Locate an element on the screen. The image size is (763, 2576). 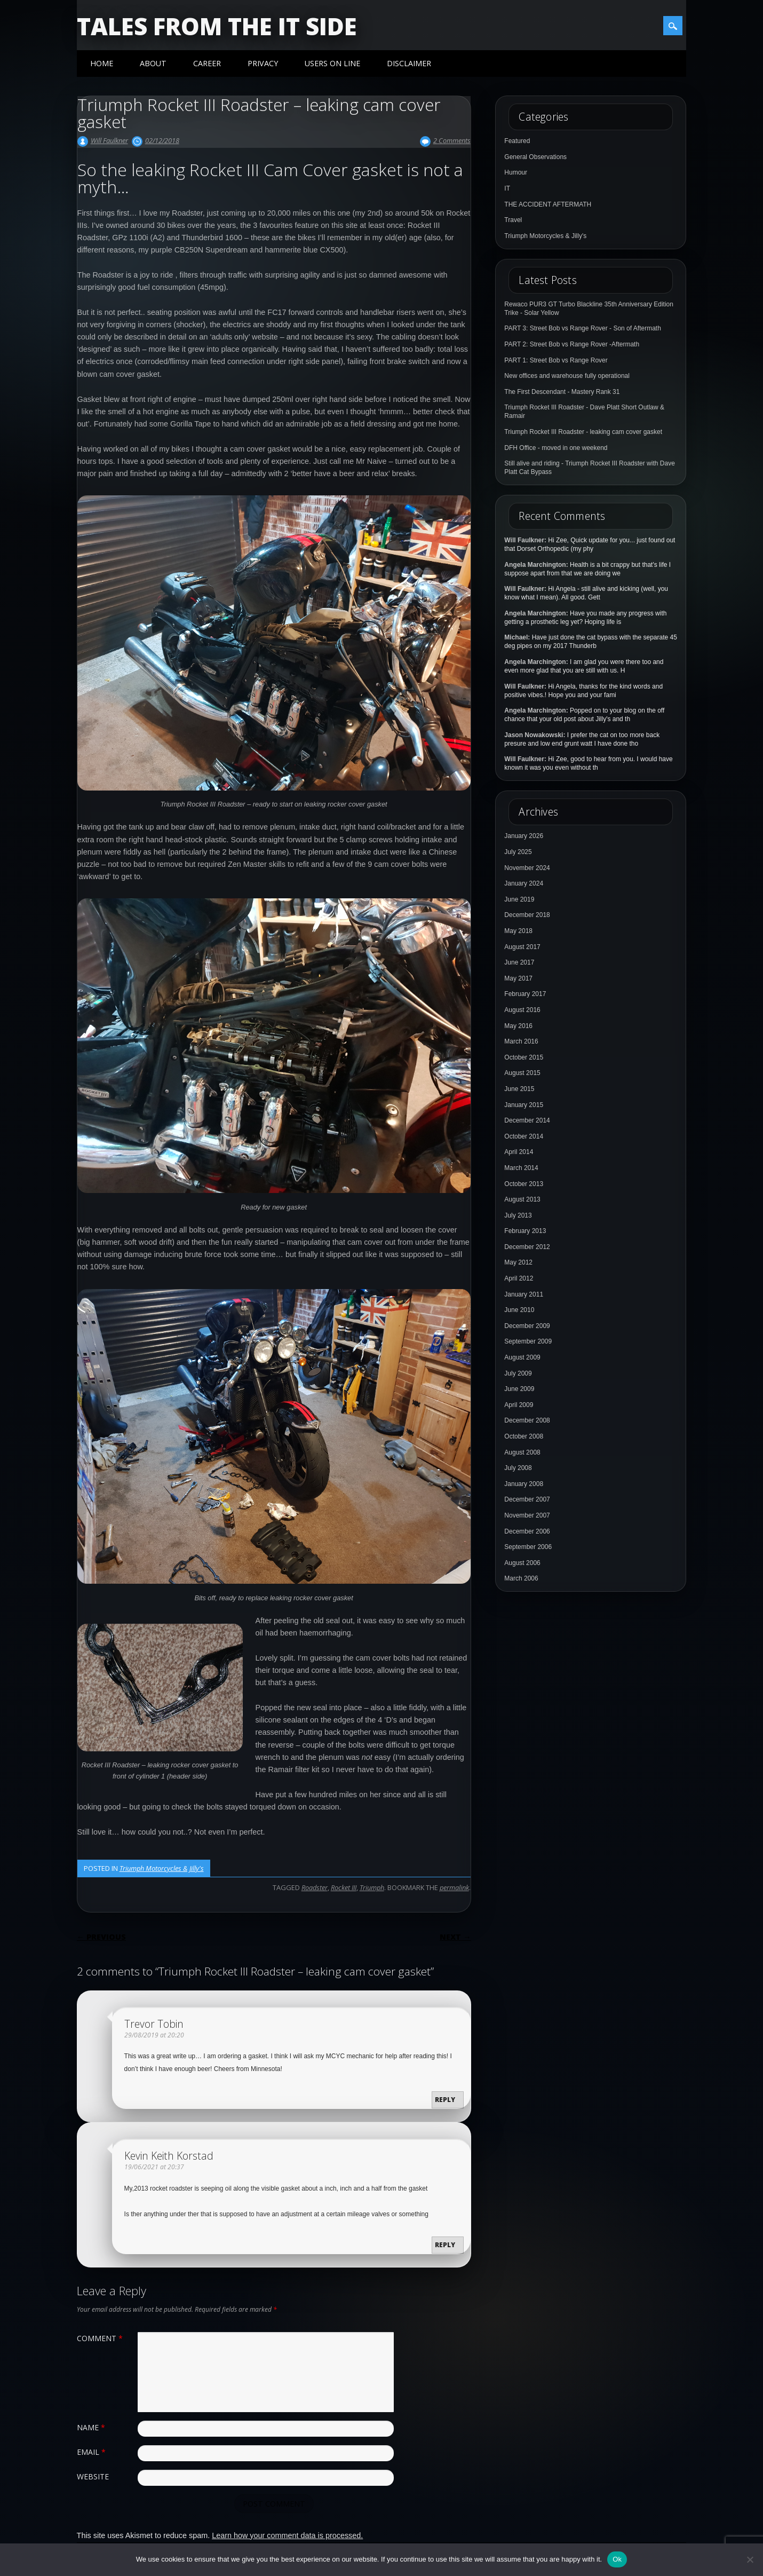
October 2013 is located at coordinates (523, 1184).